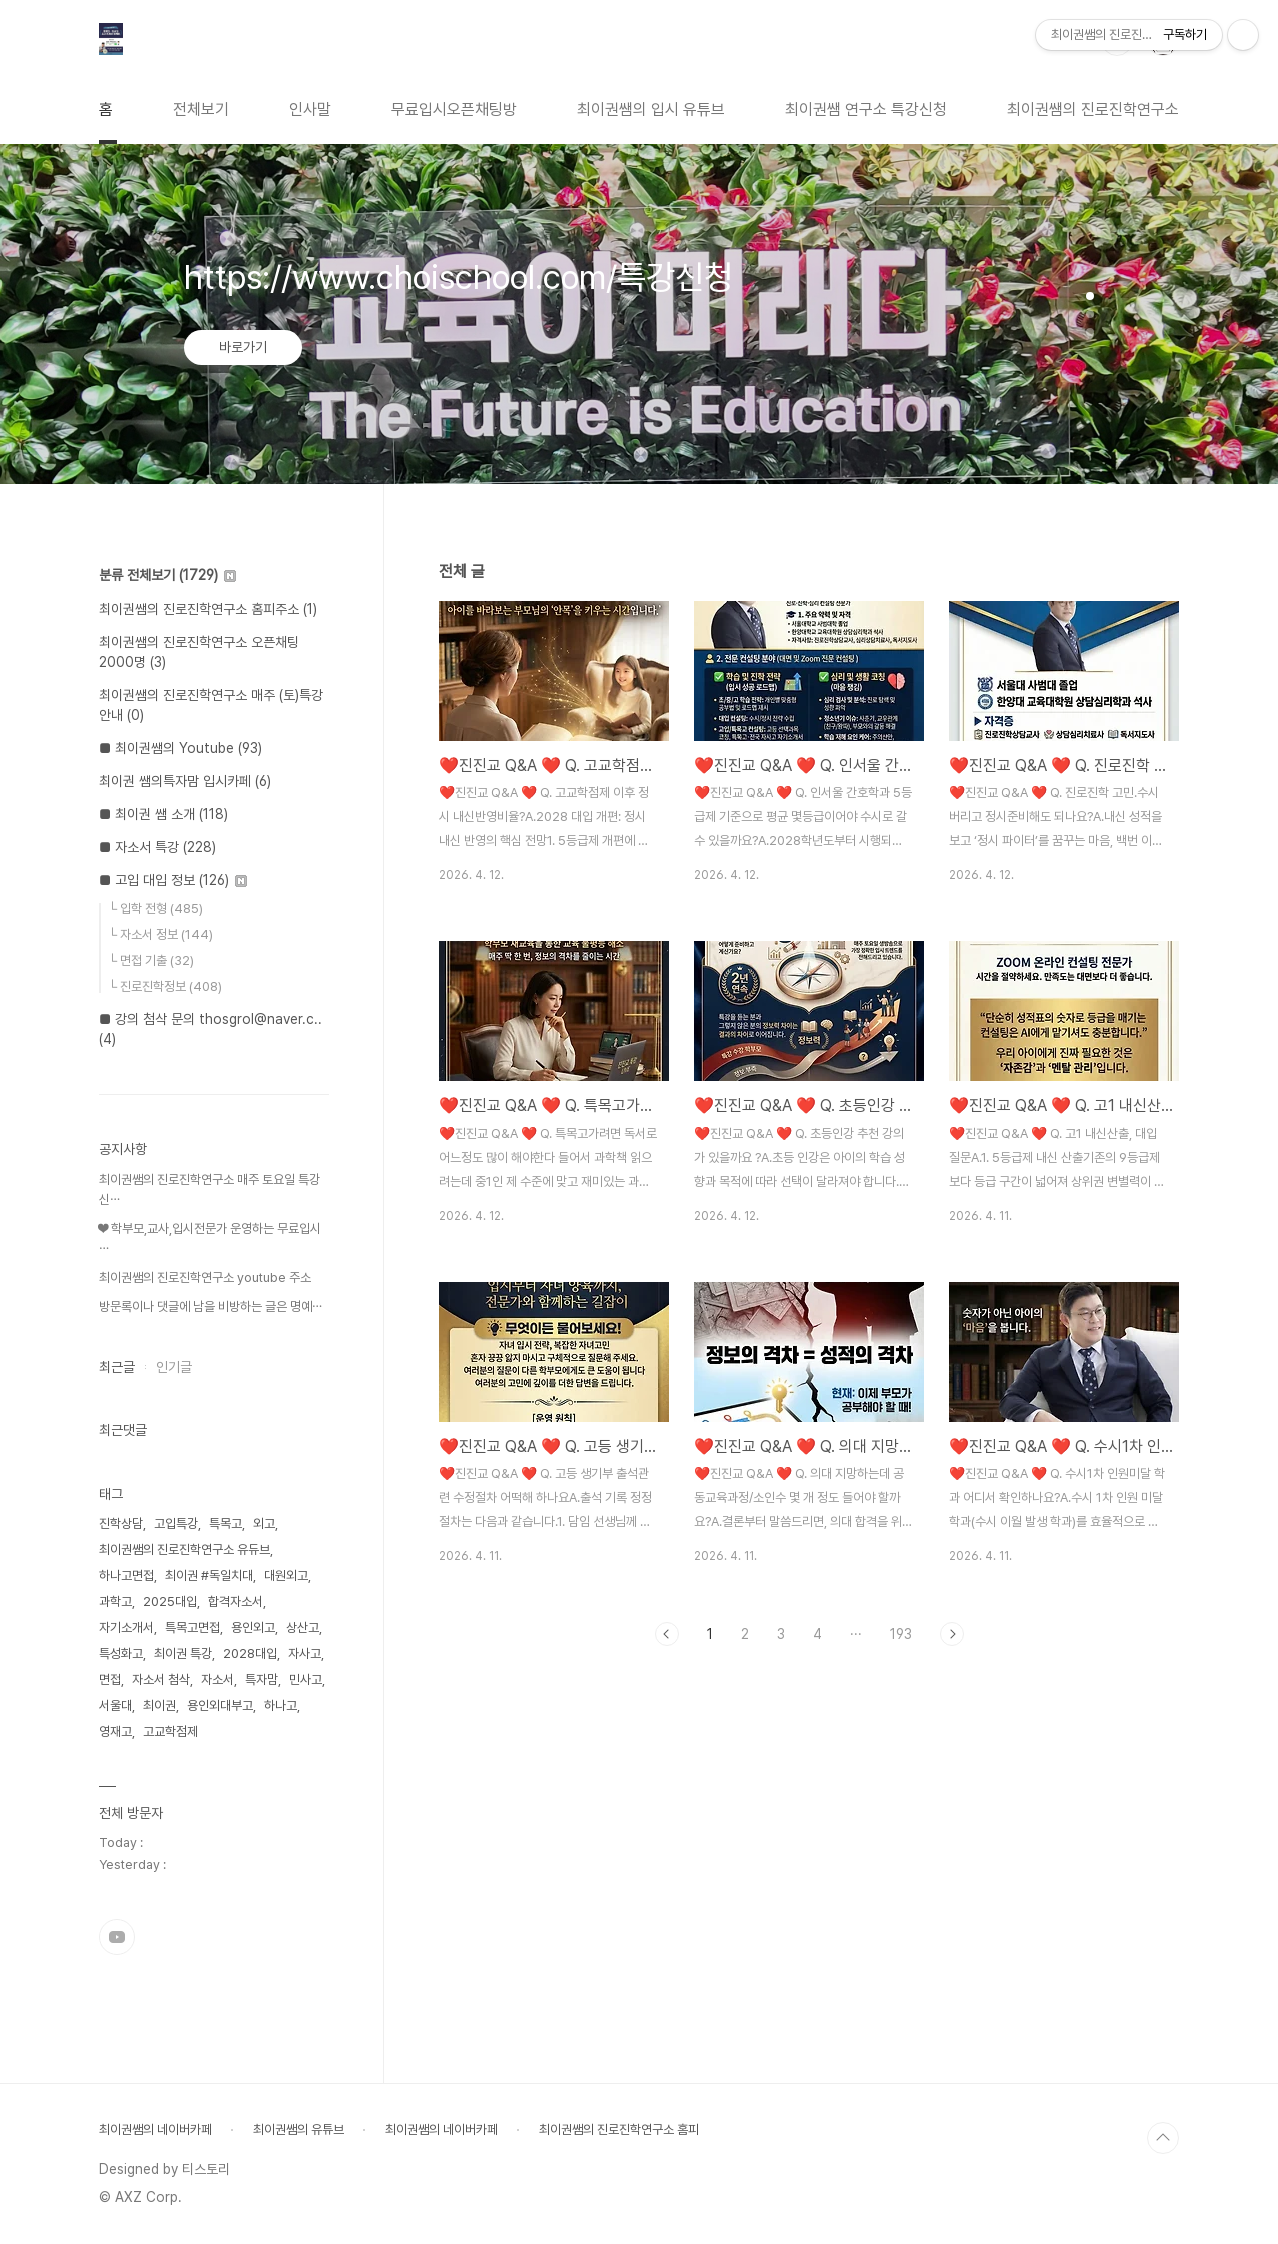 This screenshot has height=2244, width=1278. Describe the element at coordinates (160, 934) in the screenshot. I see `└ 자소서 정보` at that location.